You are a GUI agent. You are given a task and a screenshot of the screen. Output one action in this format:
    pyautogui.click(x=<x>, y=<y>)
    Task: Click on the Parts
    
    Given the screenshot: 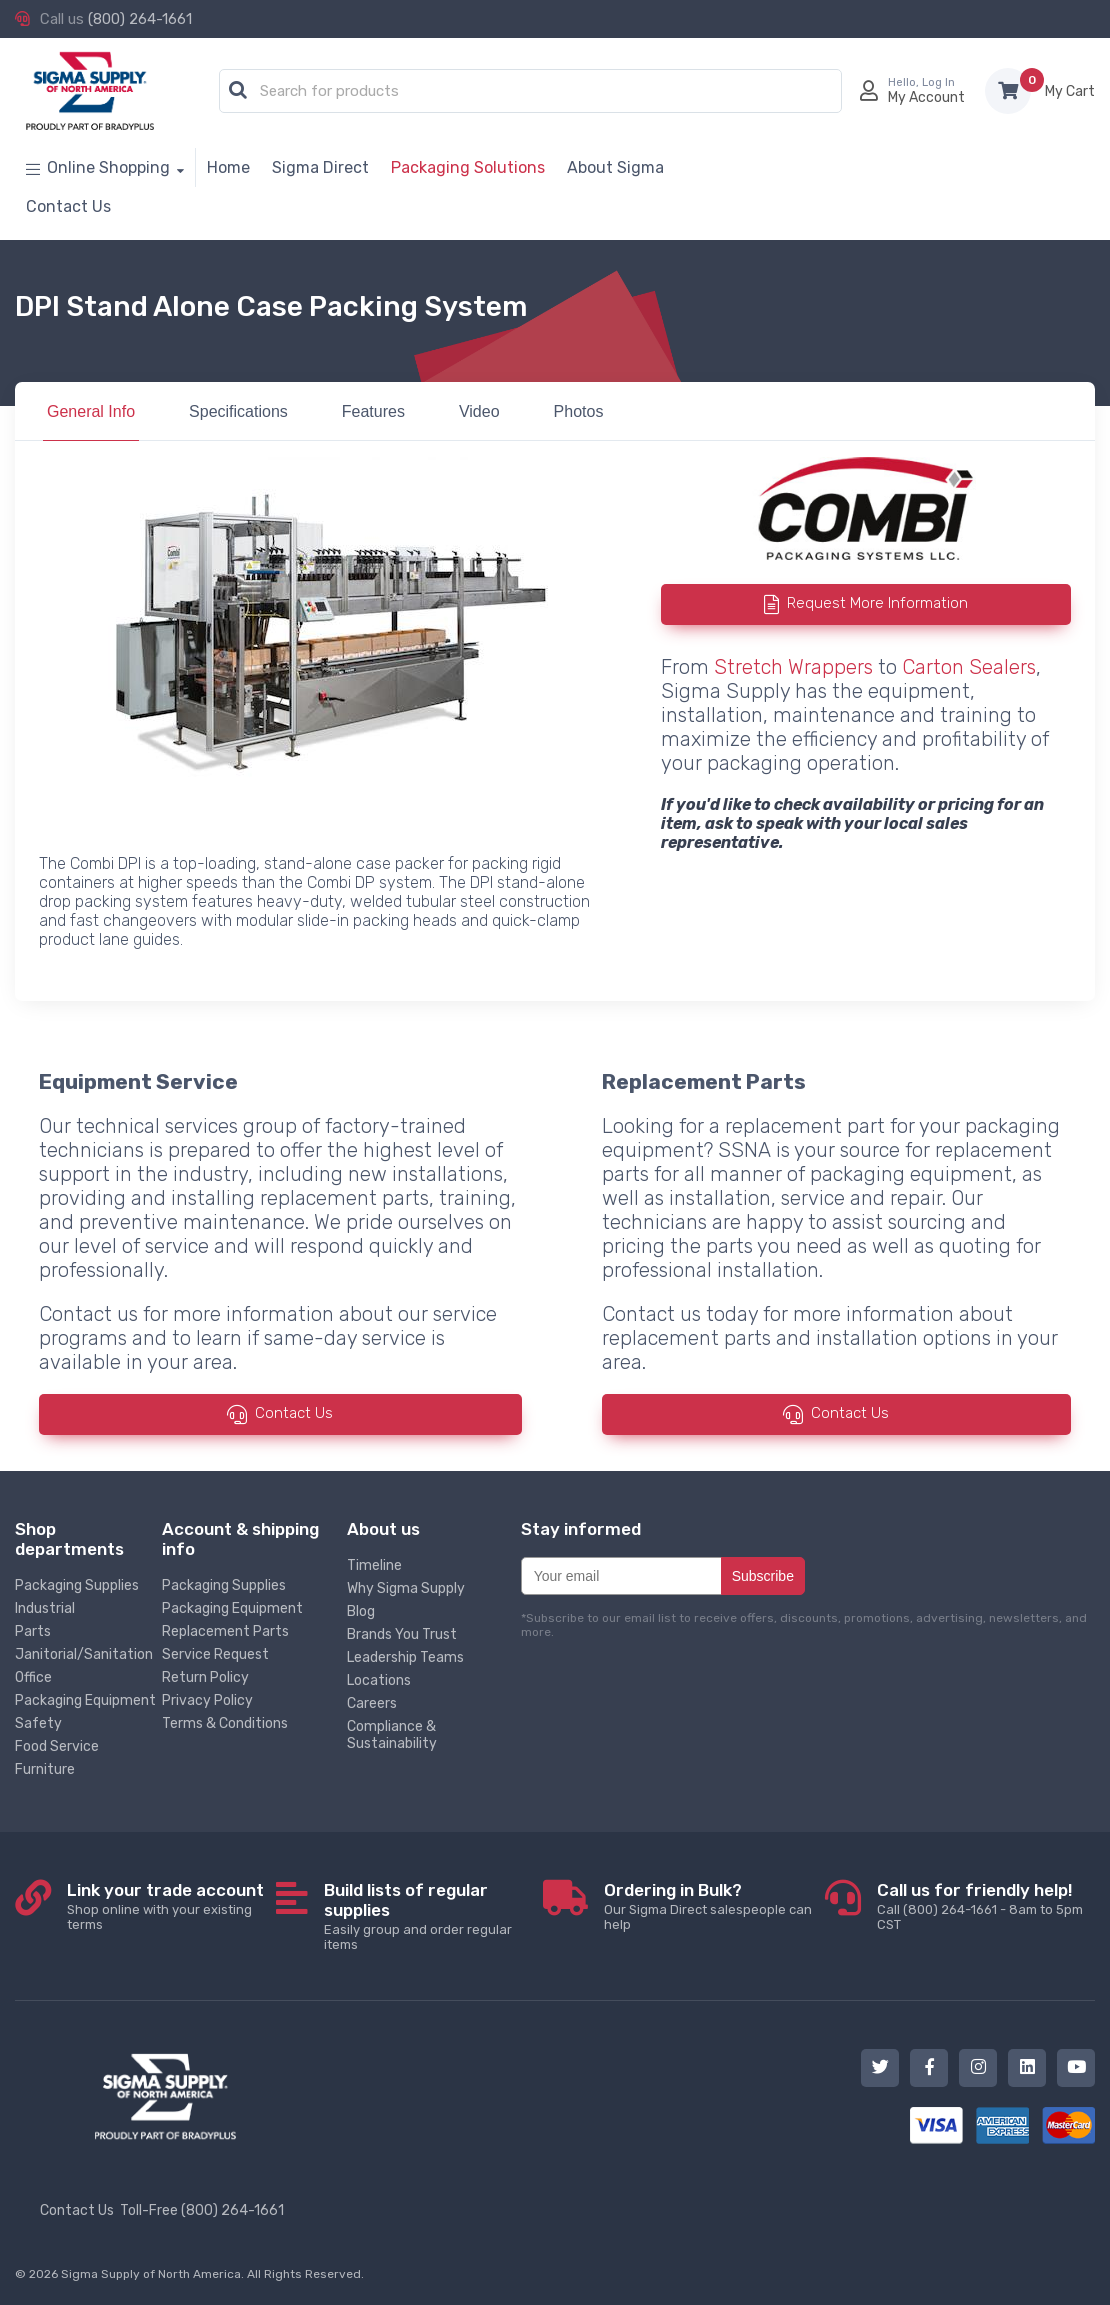 What is the action you would take?
    pyautogui.click(x=33, y=1631)
    